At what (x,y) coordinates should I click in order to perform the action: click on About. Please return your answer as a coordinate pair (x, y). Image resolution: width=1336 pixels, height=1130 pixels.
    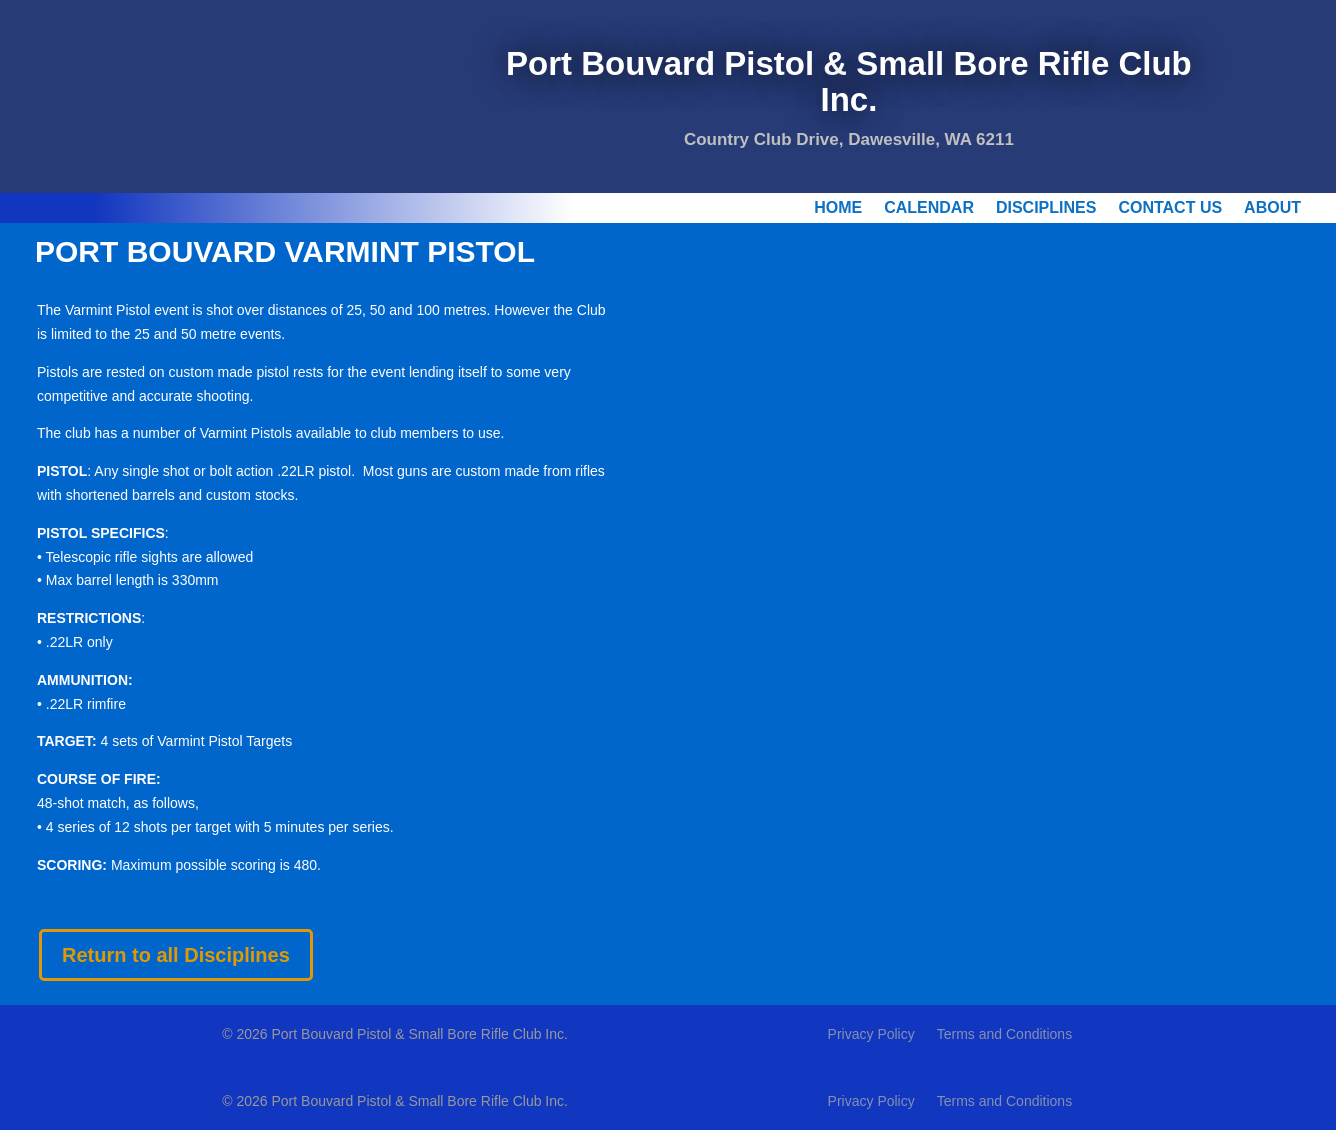
    Looking at the image, I should click on (1272, 208).